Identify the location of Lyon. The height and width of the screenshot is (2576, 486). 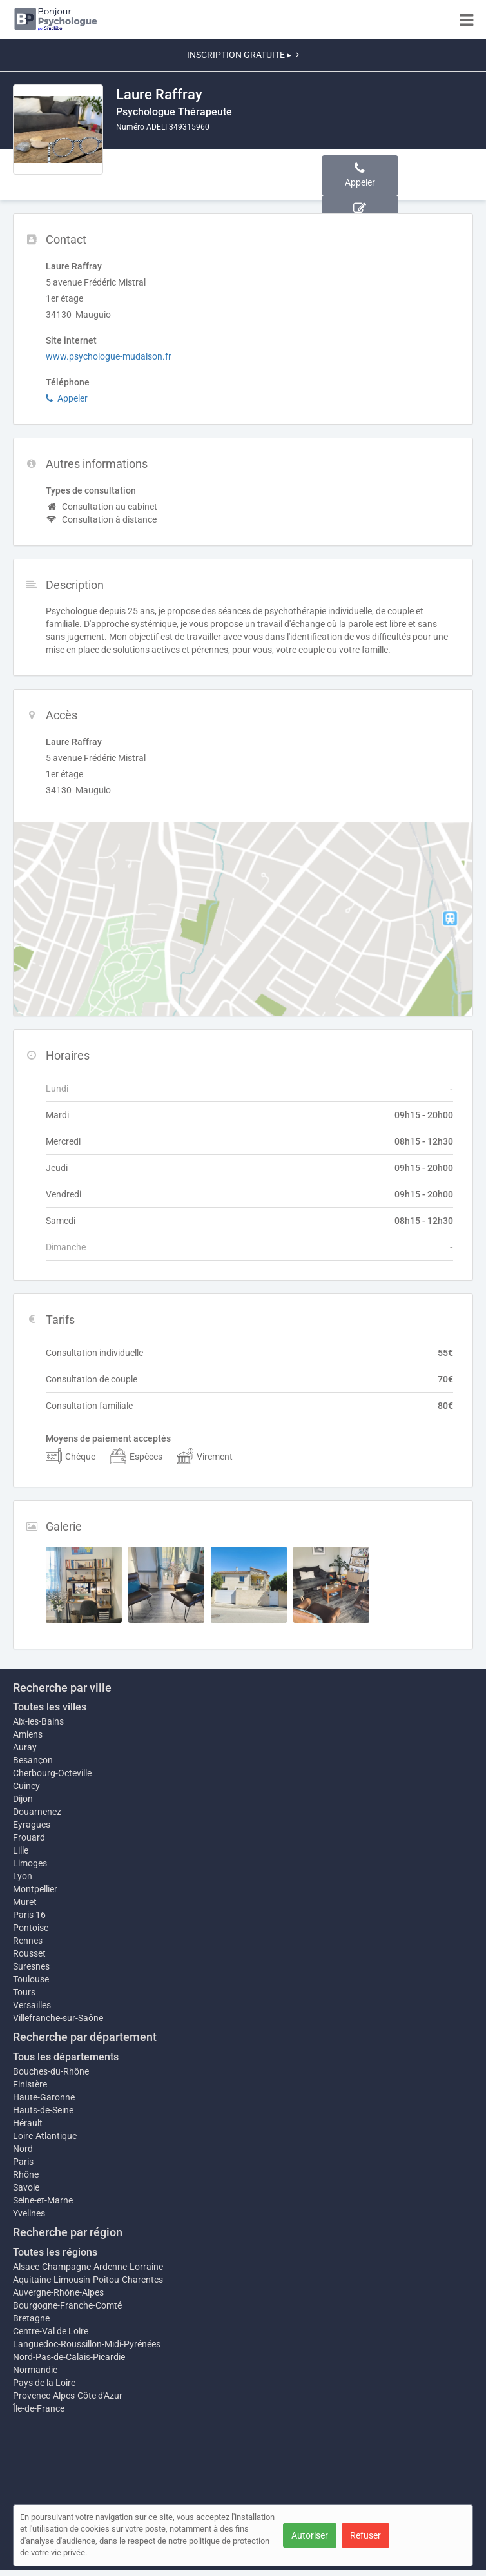
(22, 1876).